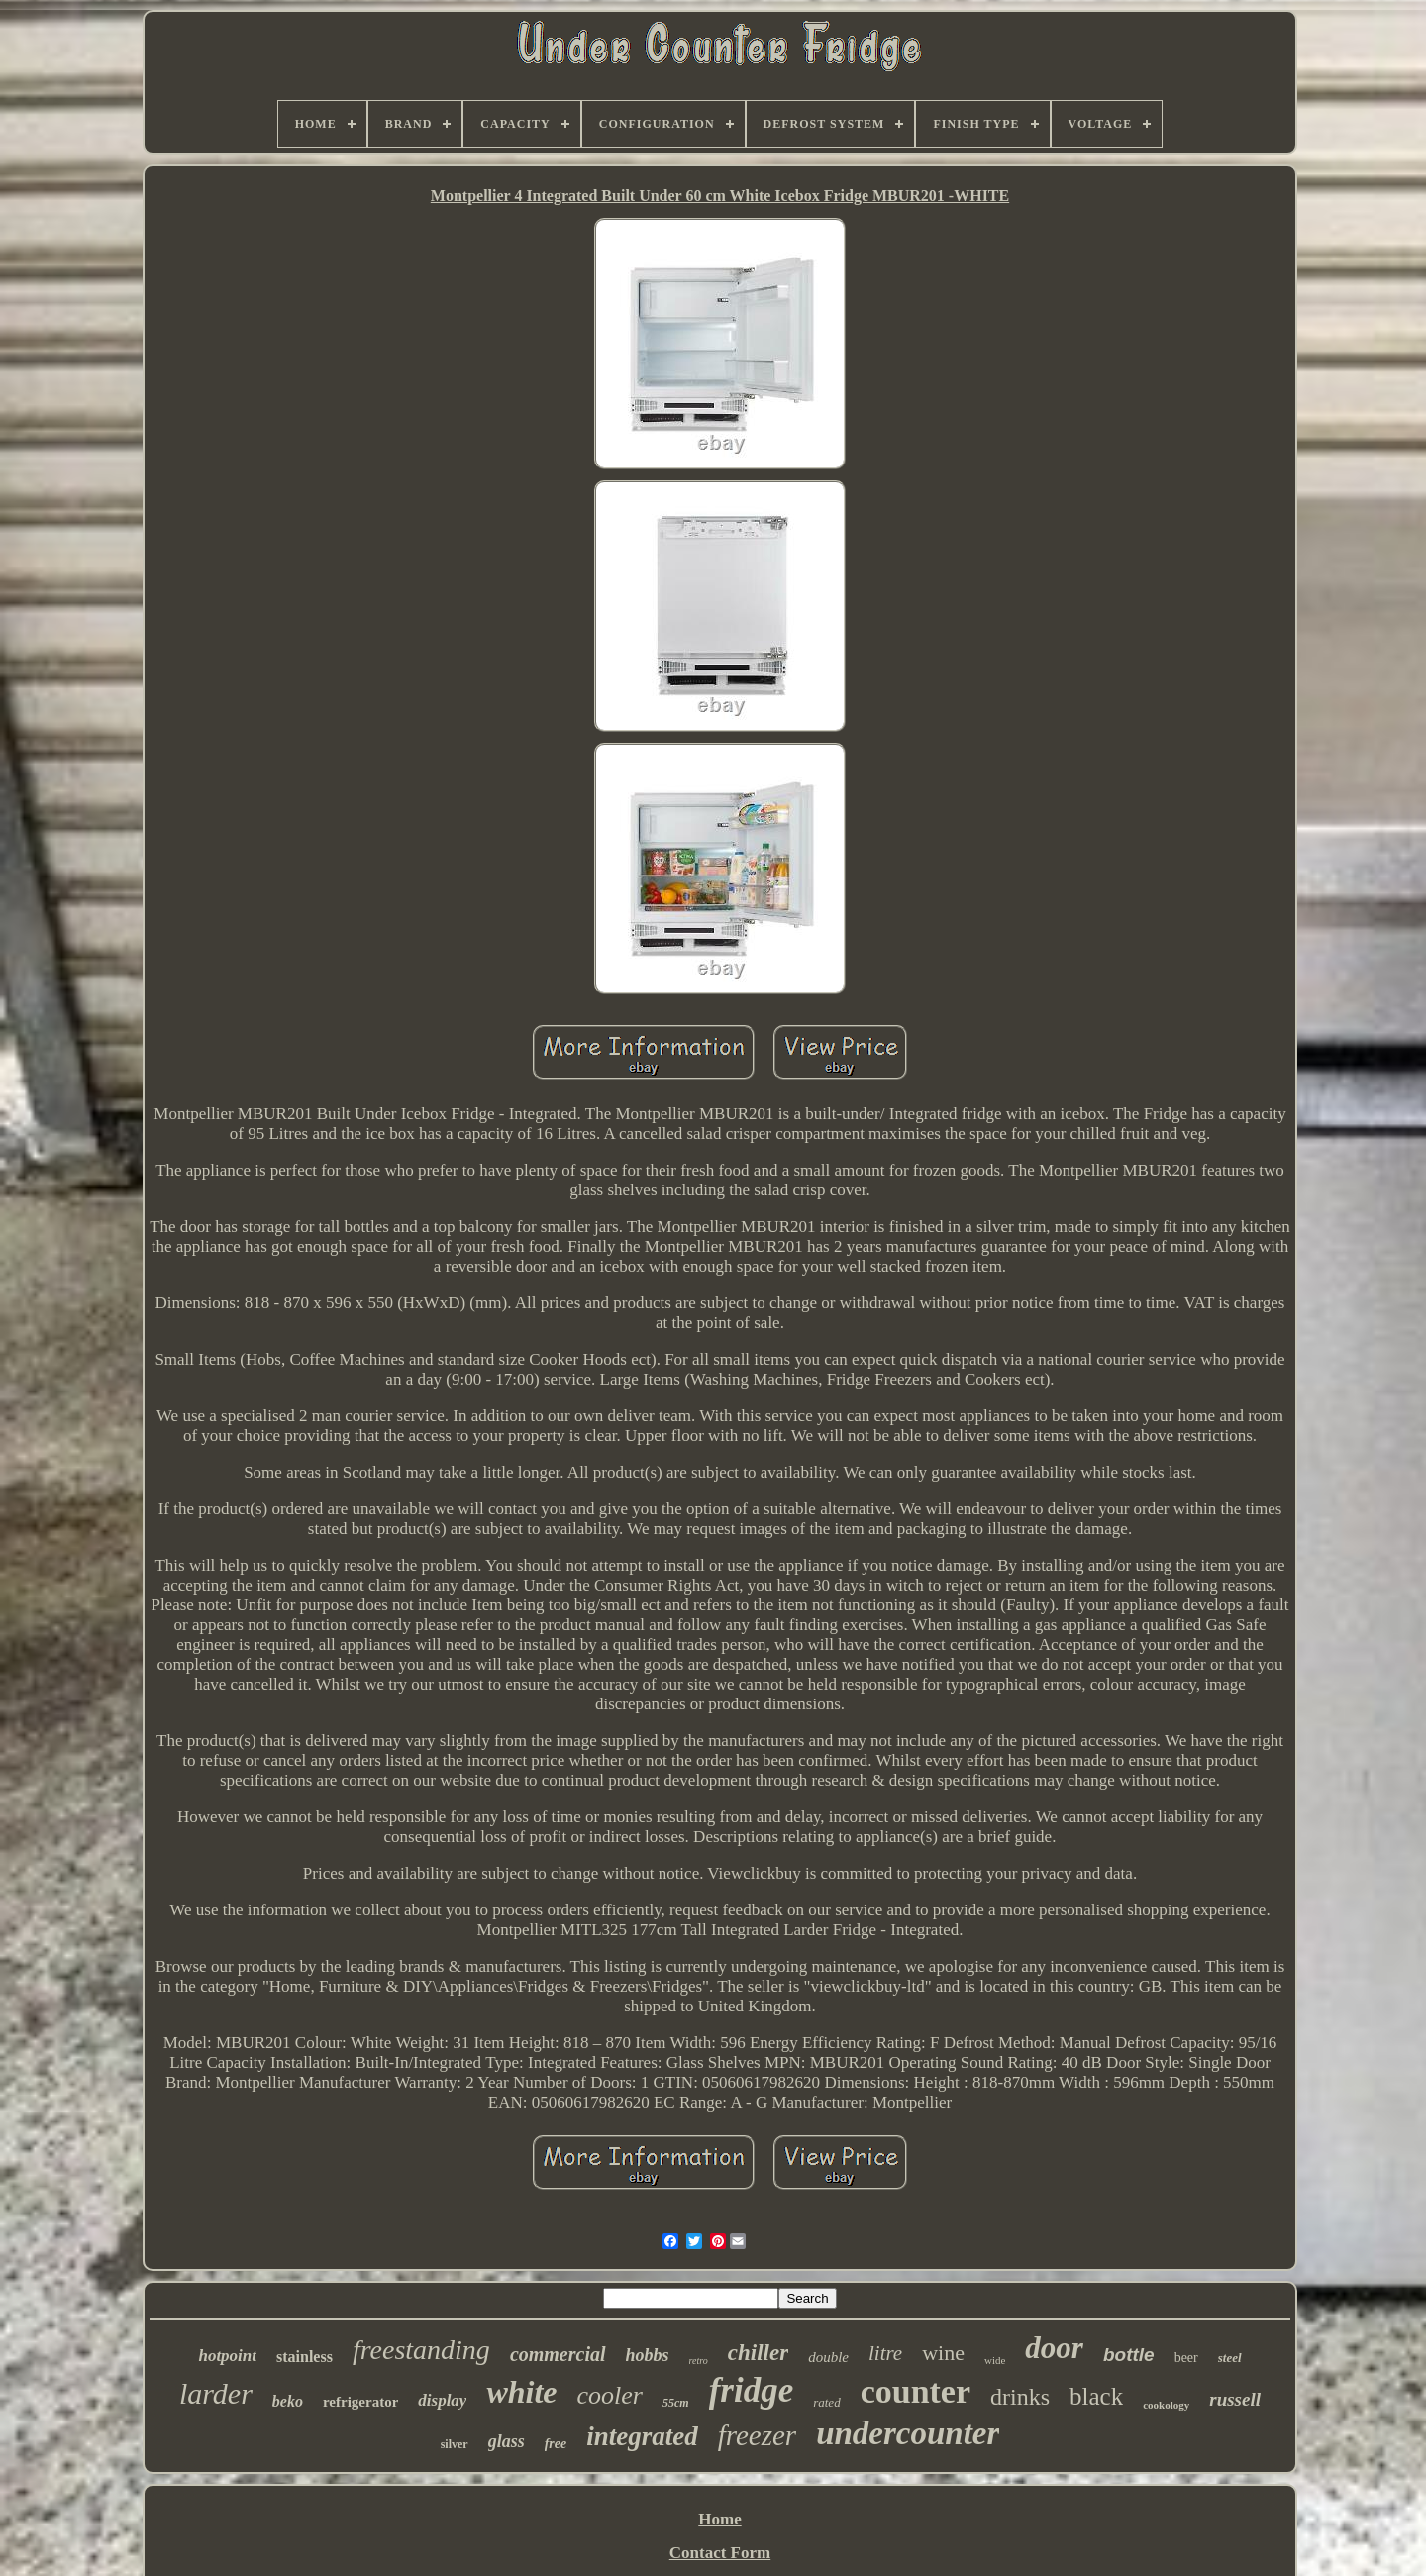 This screenshot has width=1426, height=2576. Describe the element at coordinates (558, 2354) in the screenshot. I see `commercial` at that location.